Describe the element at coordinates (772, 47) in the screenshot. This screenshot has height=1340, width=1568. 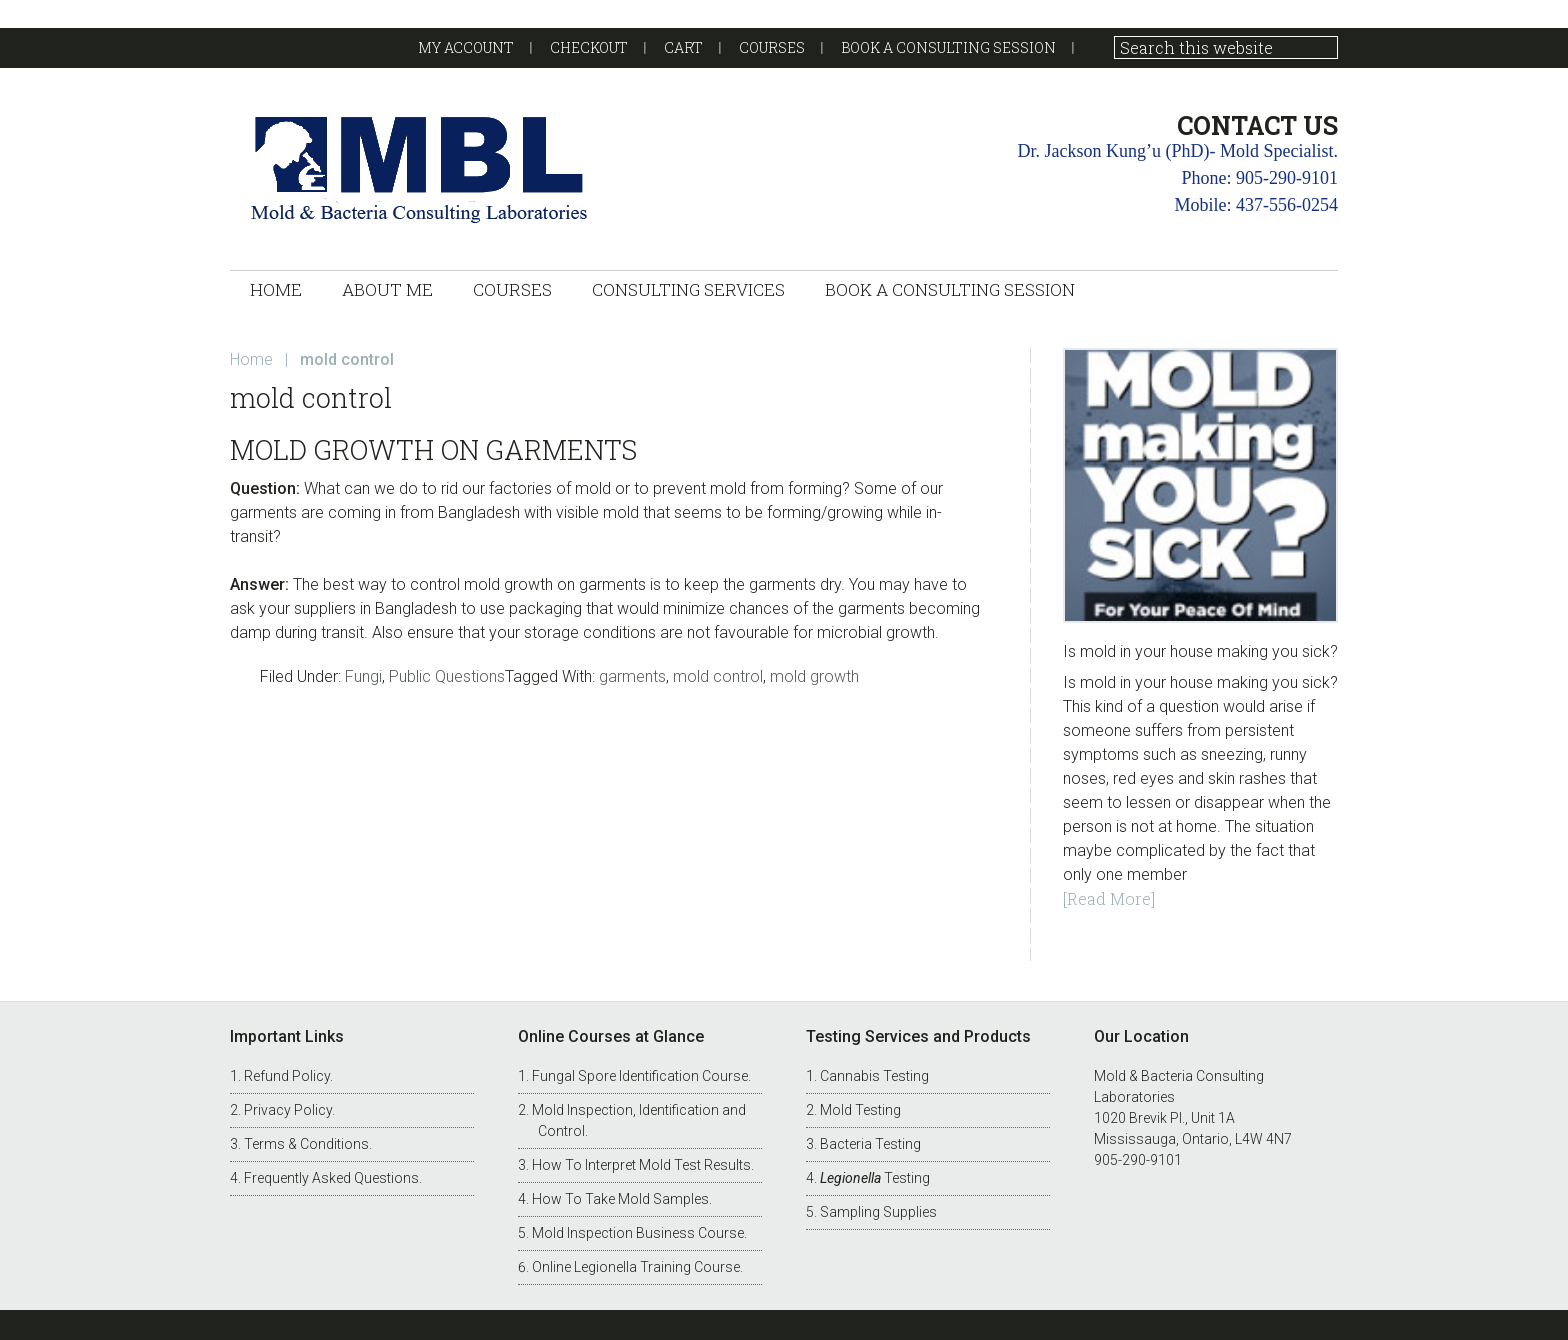
I see `Courses` at that location.